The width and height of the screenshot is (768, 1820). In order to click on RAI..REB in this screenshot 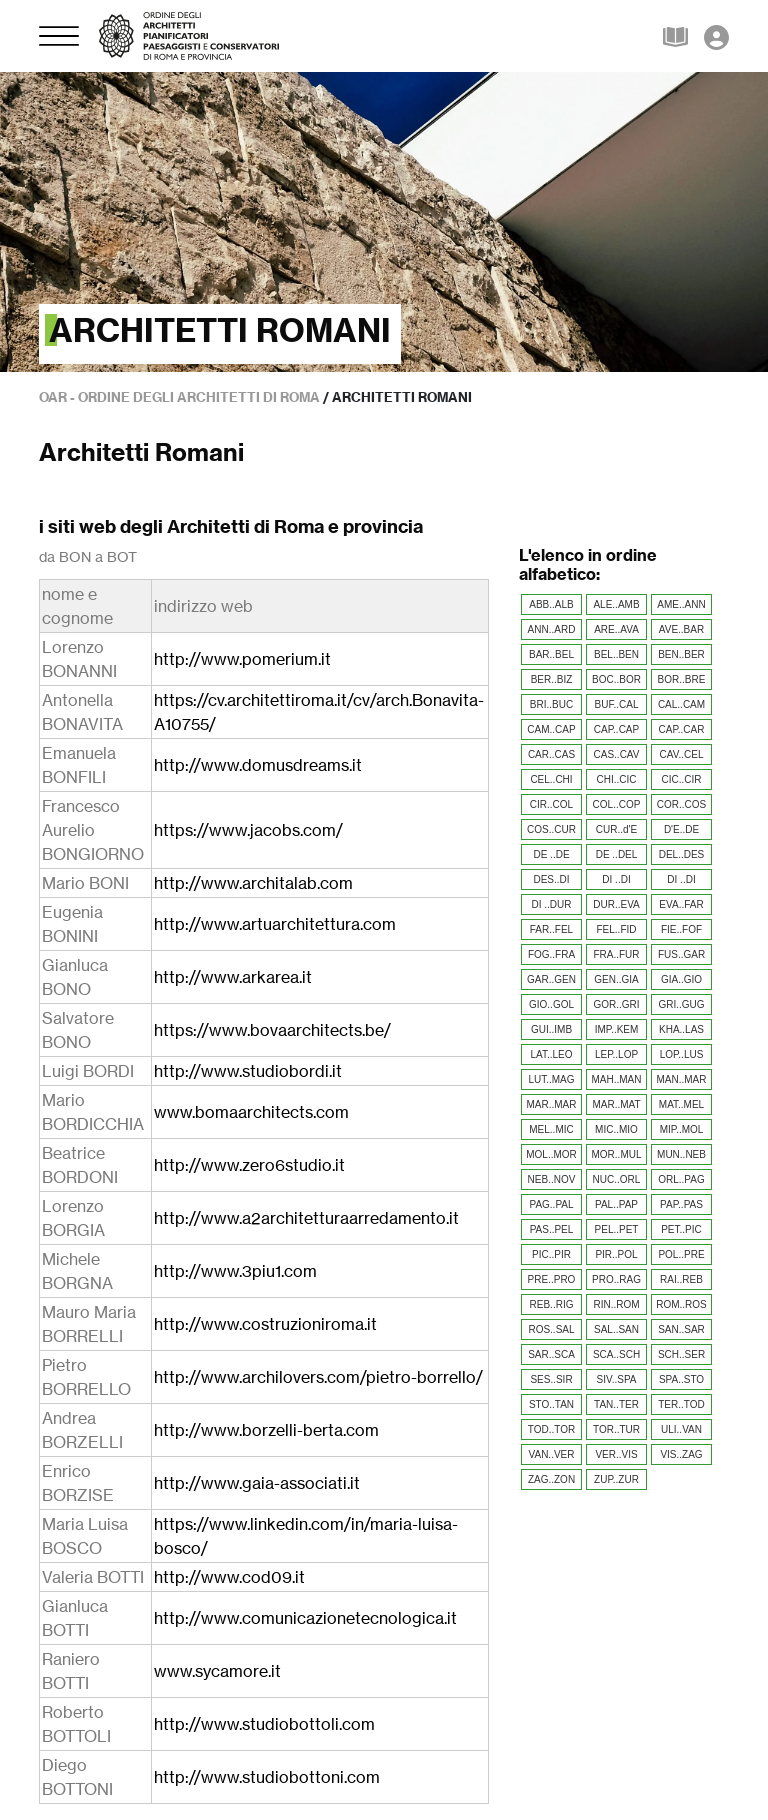, I will do `click(681, 1279)`.